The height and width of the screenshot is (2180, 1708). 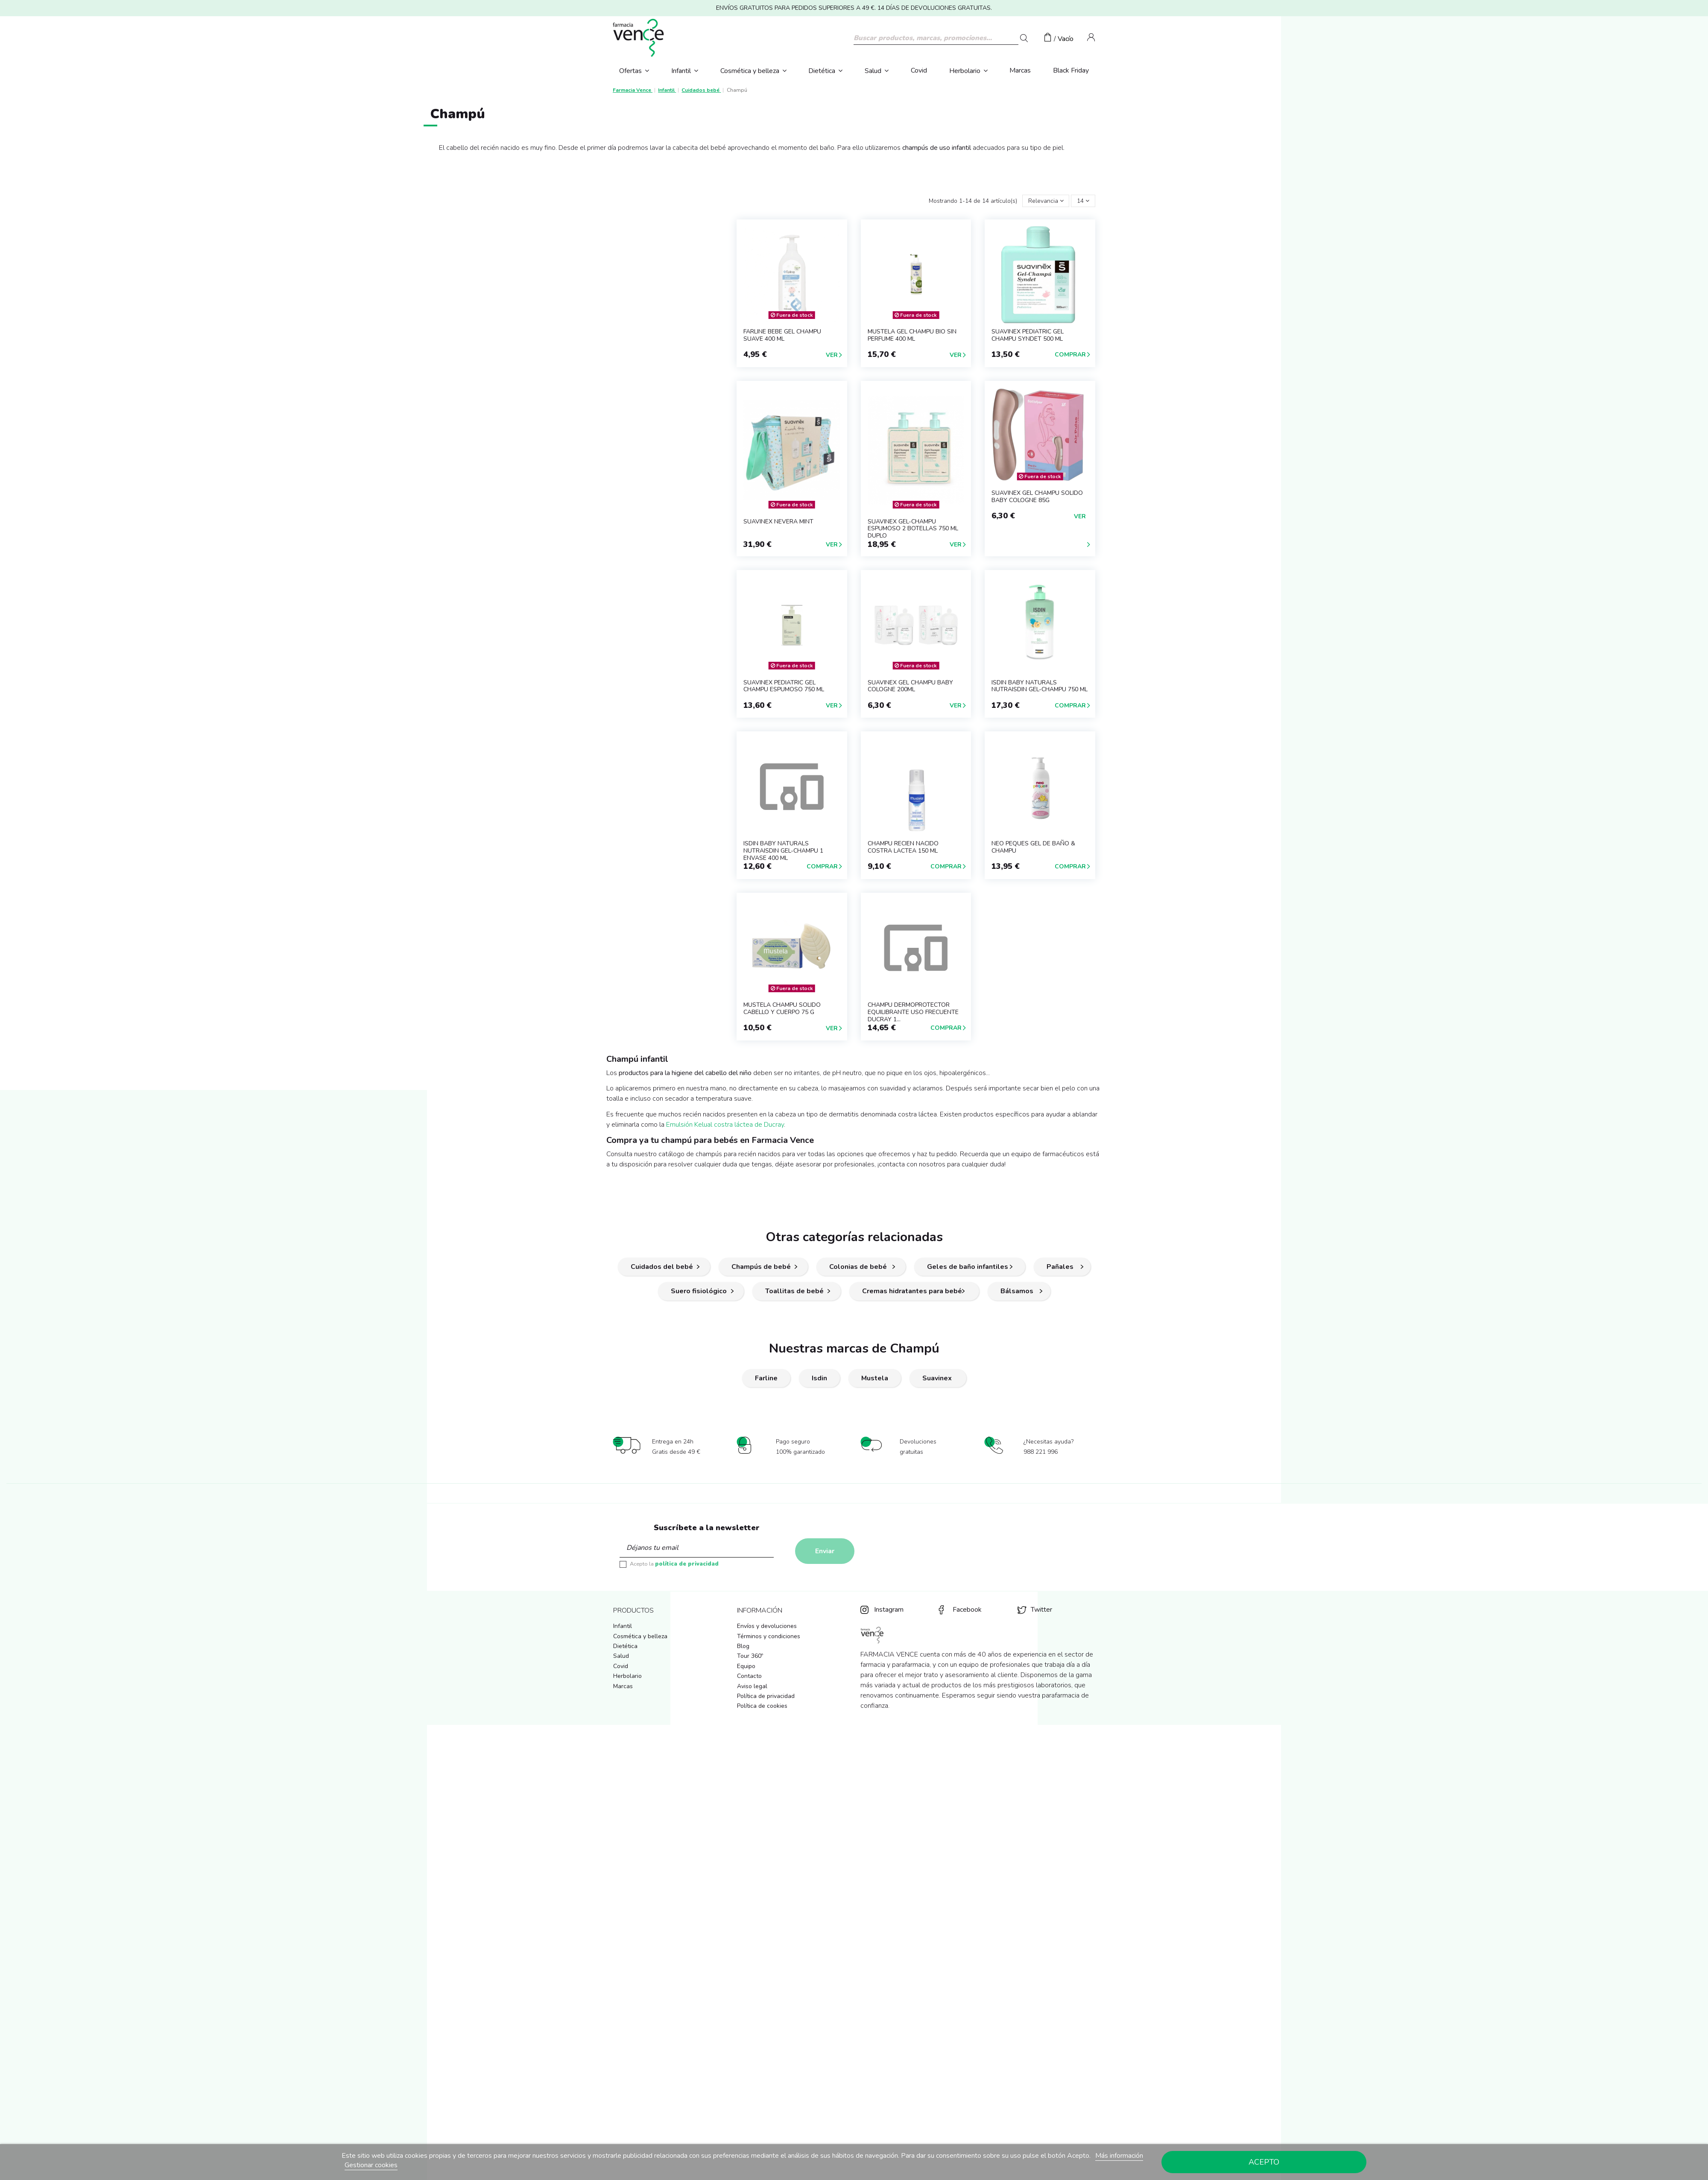 What do you see at coordinates (750, 1656) in the screenshot?
I see `Tour 360º` at bounding box center [750, 1656].